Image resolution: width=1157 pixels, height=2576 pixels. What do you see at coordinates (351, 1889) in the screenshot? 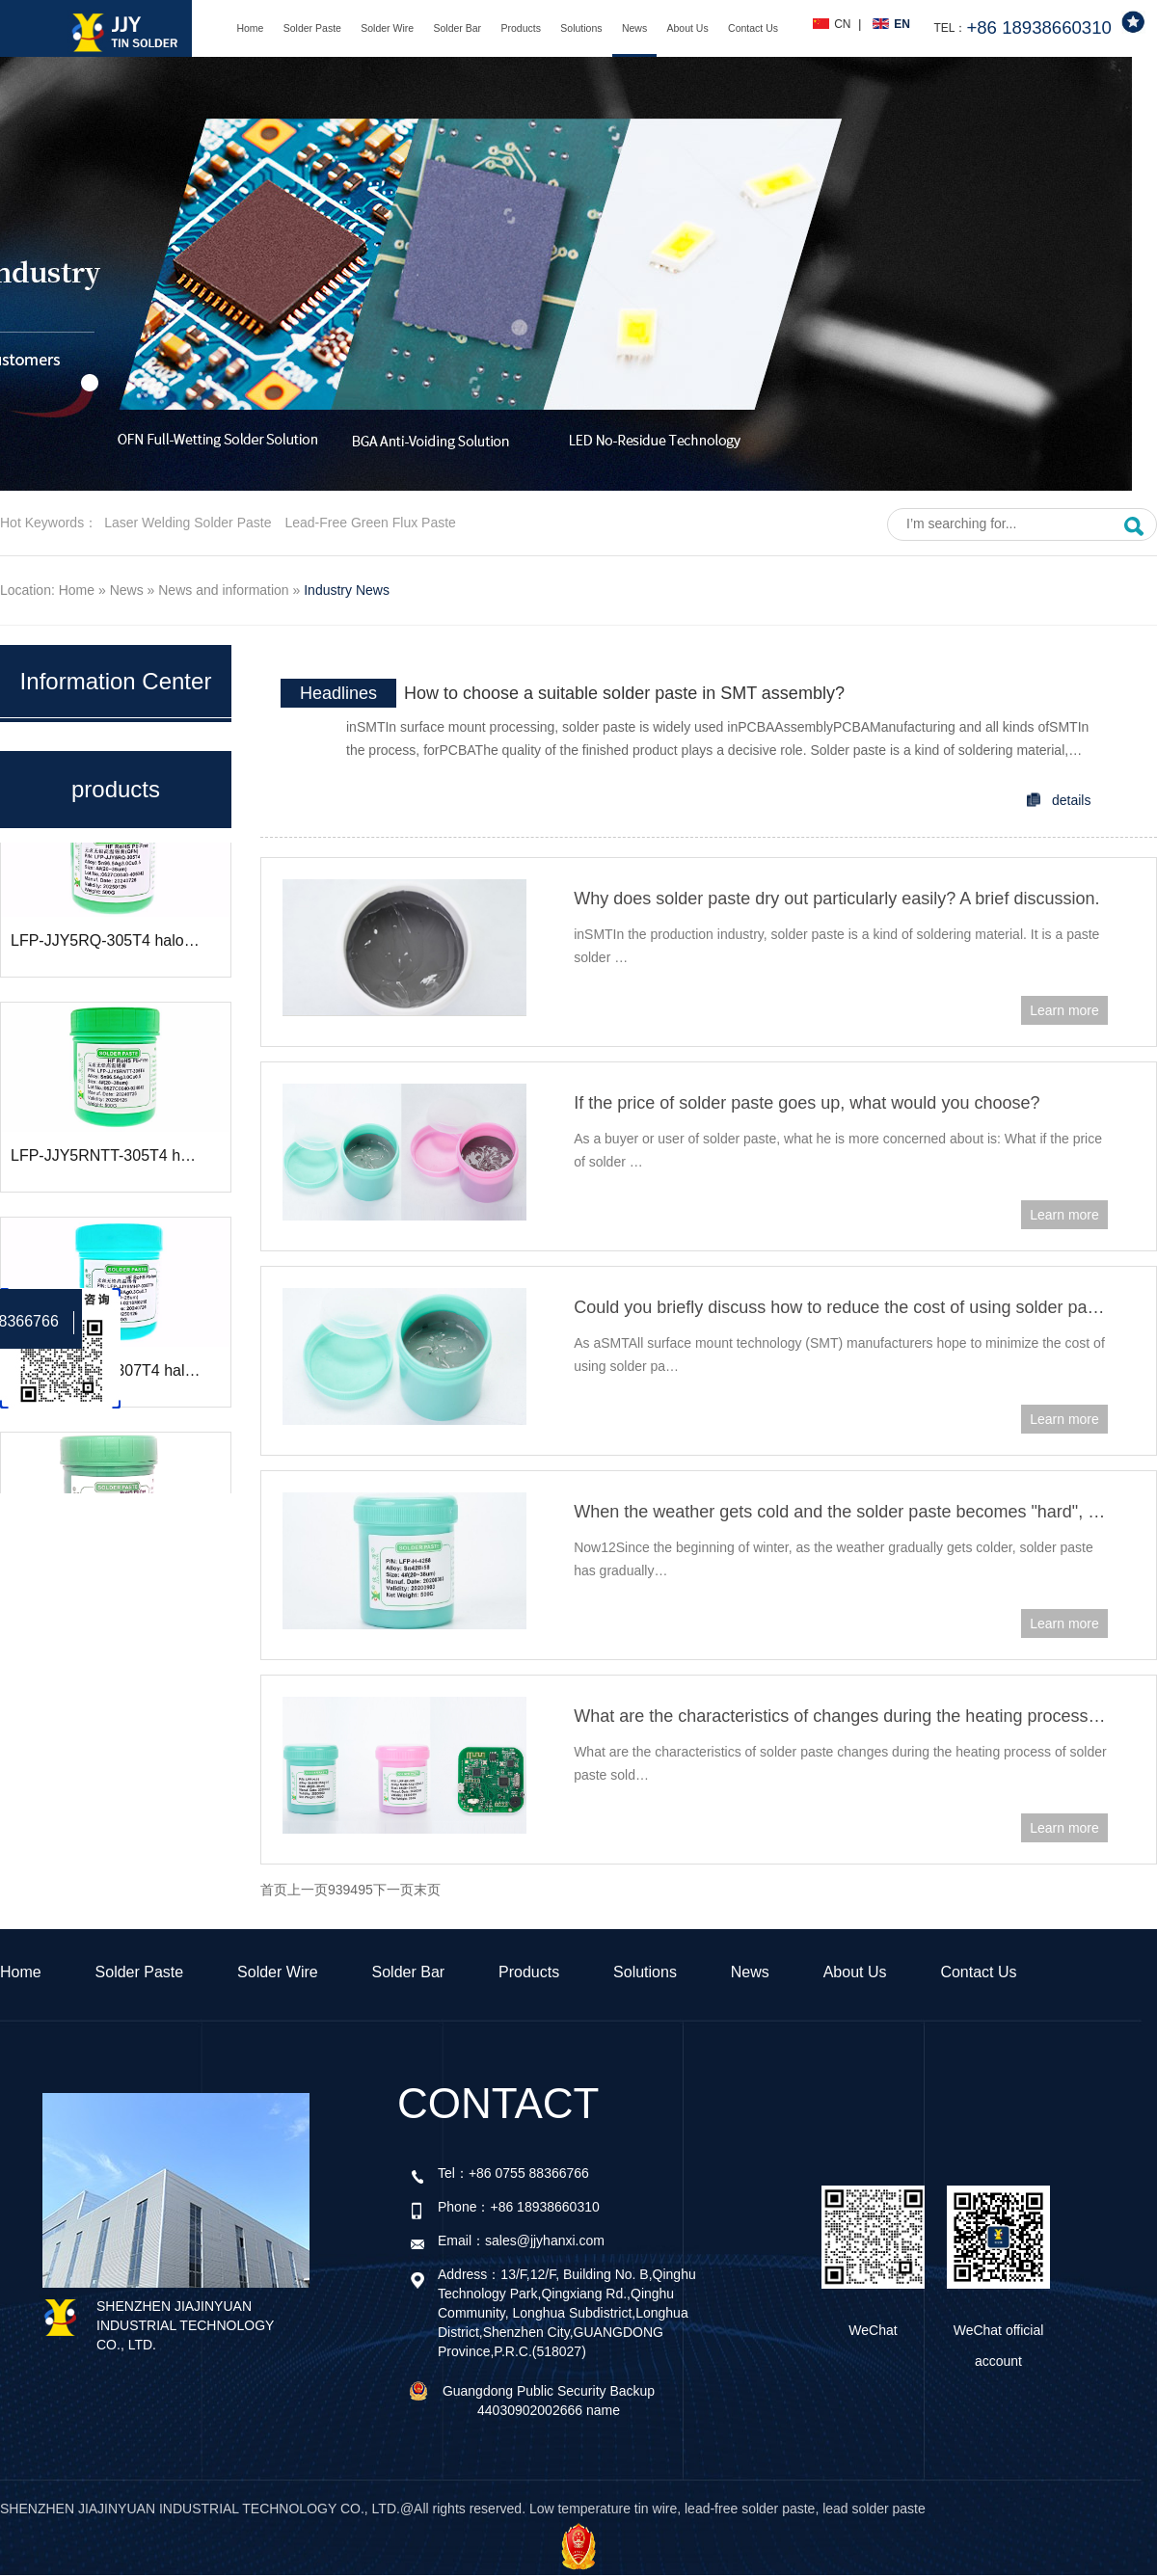
I see `94` at bounding box center [351, 1889].